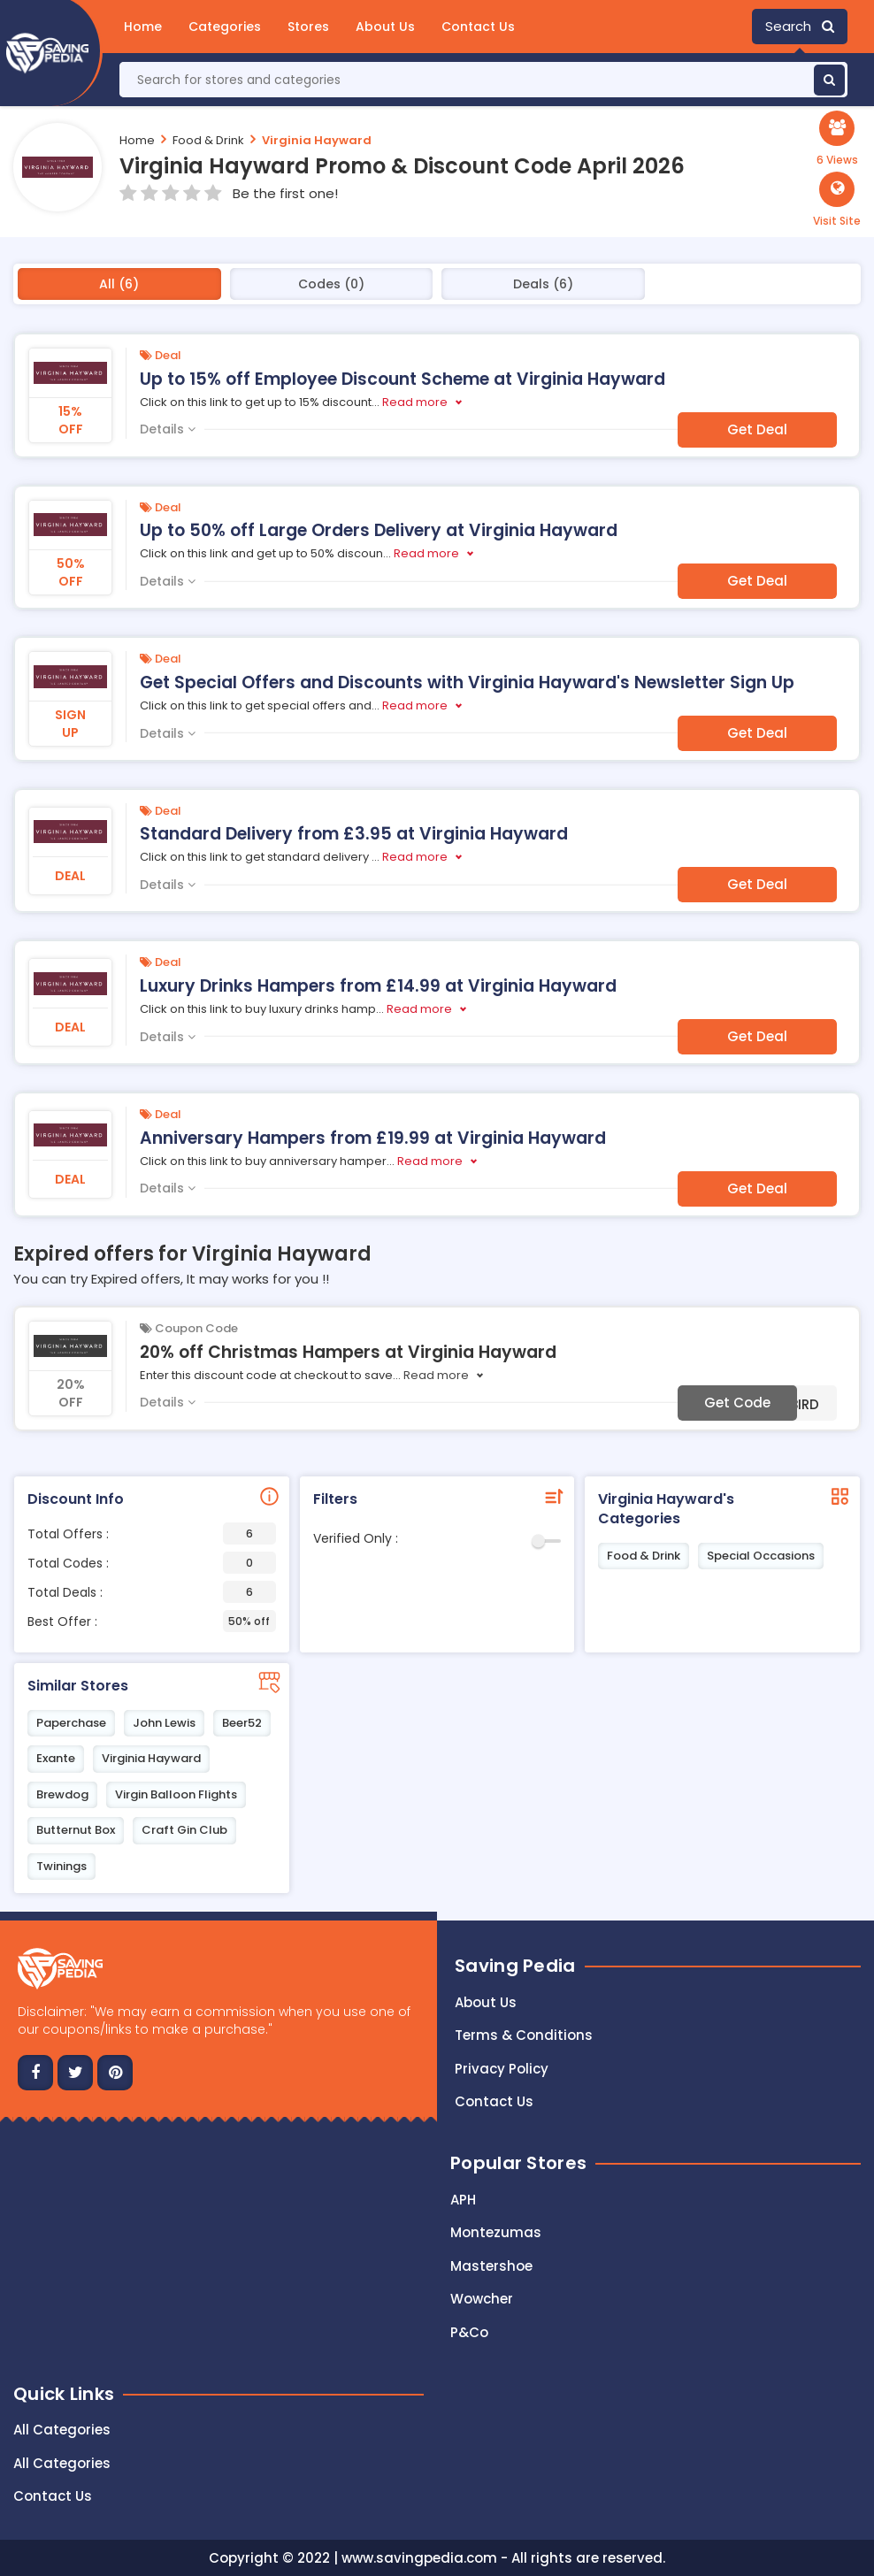 This screenshot has height=2576, width=874. What do you see at coordinates (481, 2298) in the screenshot?
I see `Wowcher` at bounding box center [481, 2298].